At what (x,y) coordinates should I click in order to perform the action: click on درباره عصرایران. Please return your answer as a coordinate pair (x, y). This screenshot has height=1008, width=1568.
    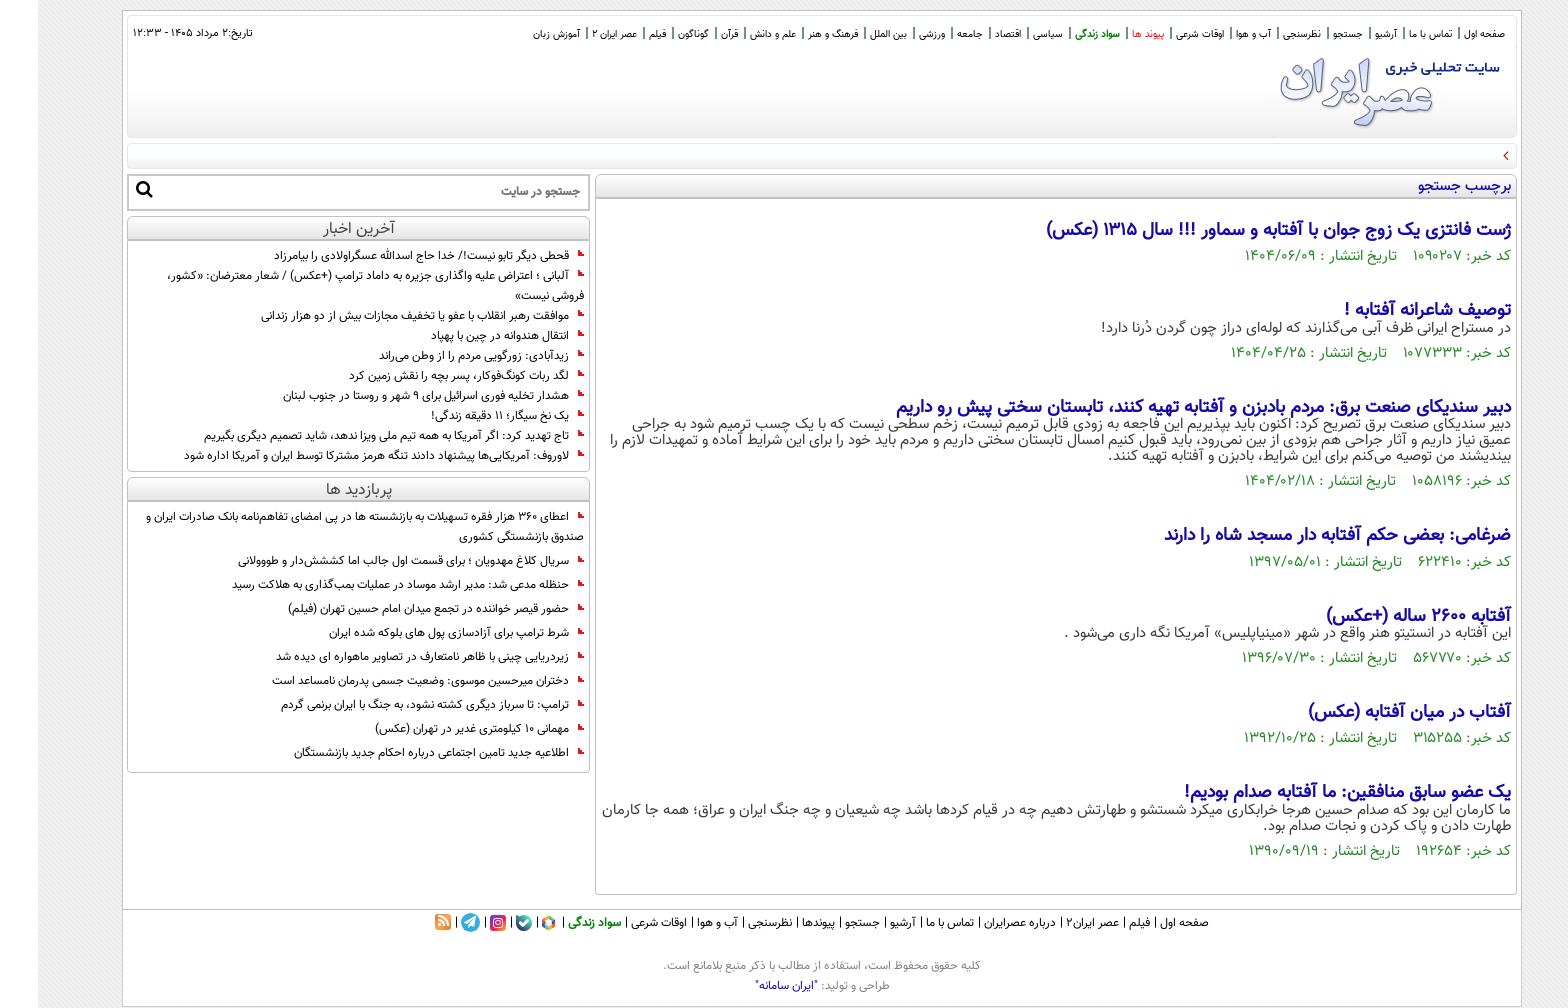
    Looking at the image, I should click on (982, 923).